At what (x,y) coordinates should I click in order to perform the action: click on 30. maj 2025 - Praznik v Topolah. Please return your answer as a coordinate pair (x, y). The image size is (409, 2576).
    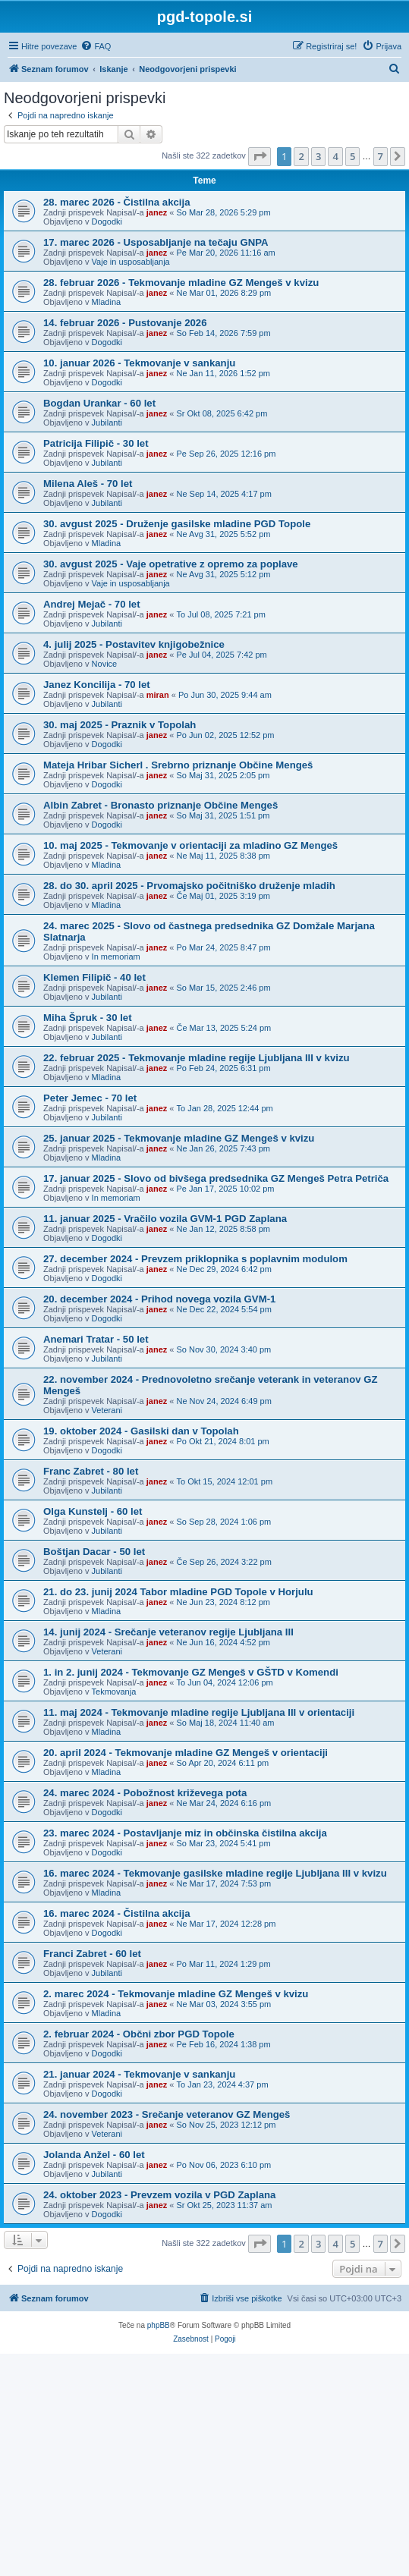
    Looking at the image, I should click on (119, 724).